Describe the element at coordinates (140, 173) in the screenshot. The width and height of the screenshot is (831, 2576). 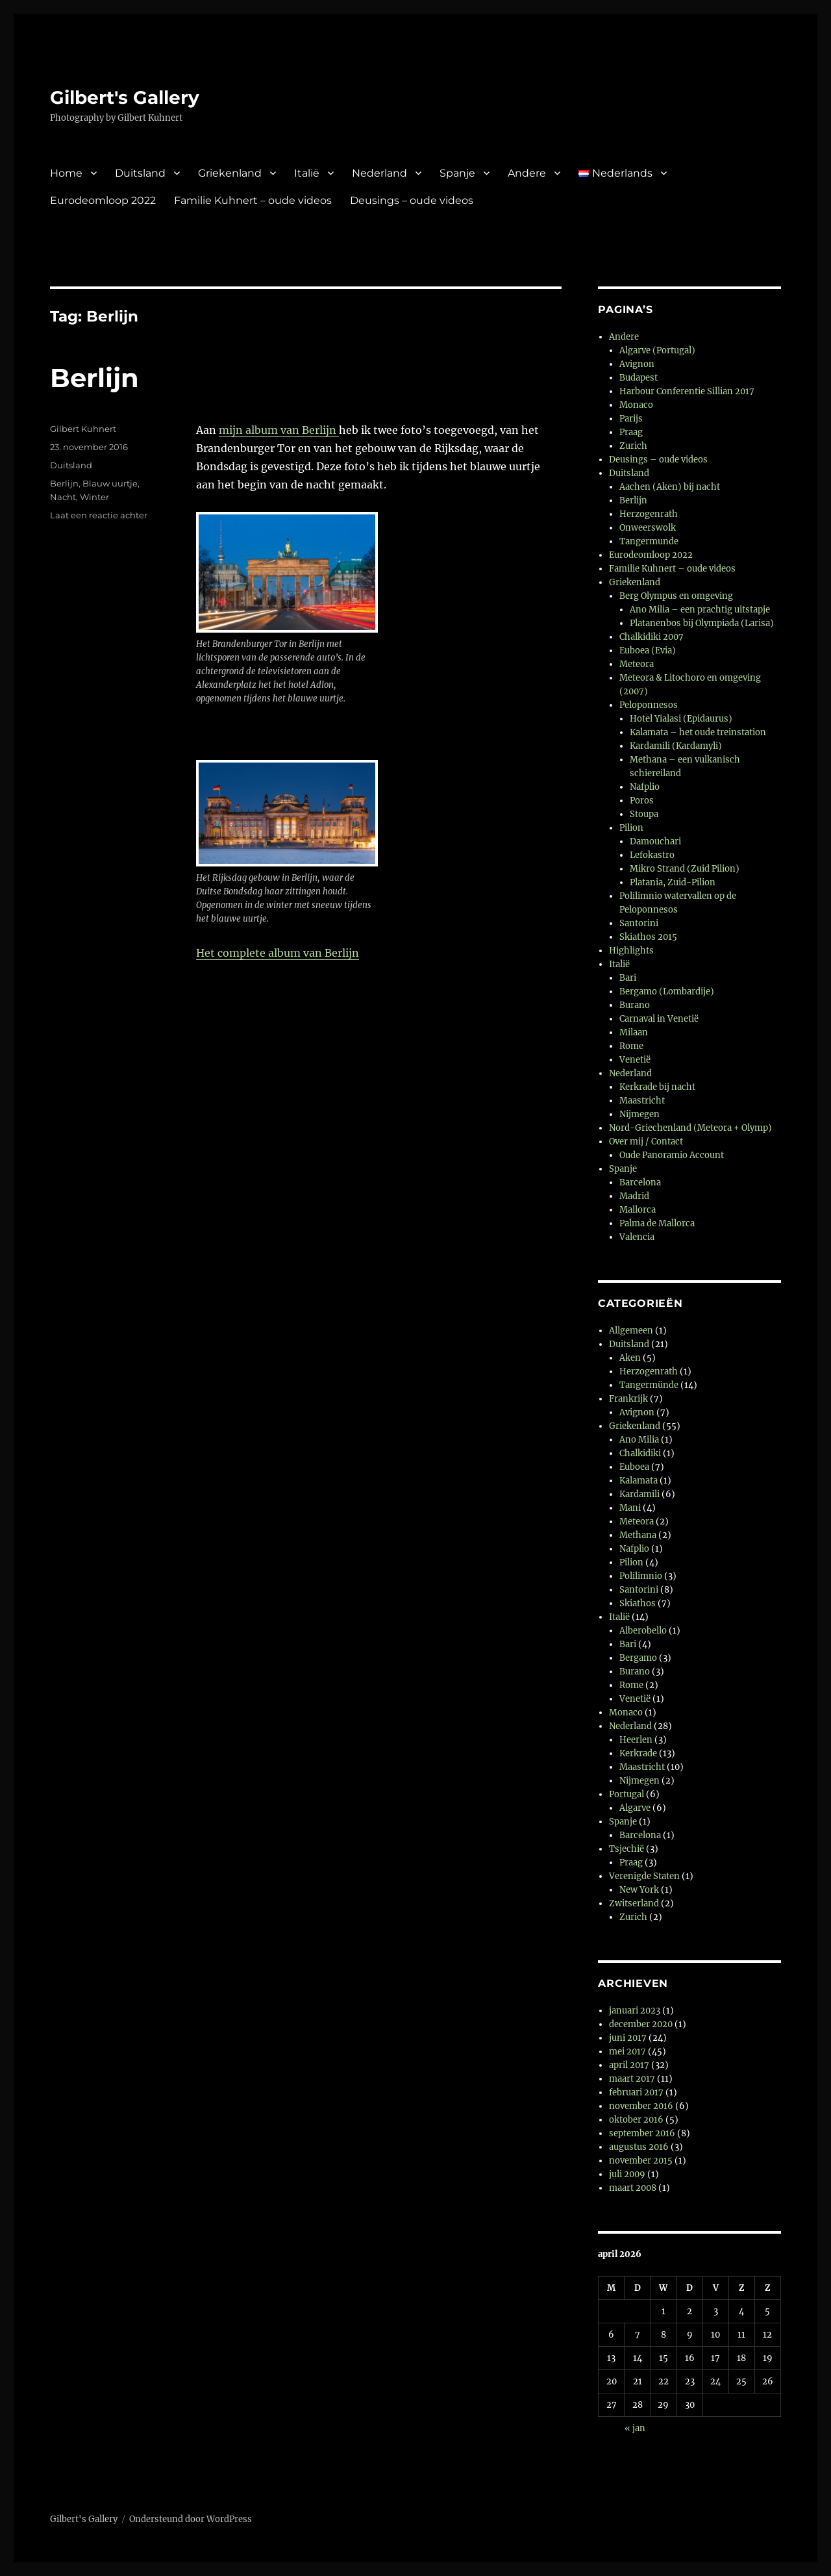
I see `Duitsland` at that location.